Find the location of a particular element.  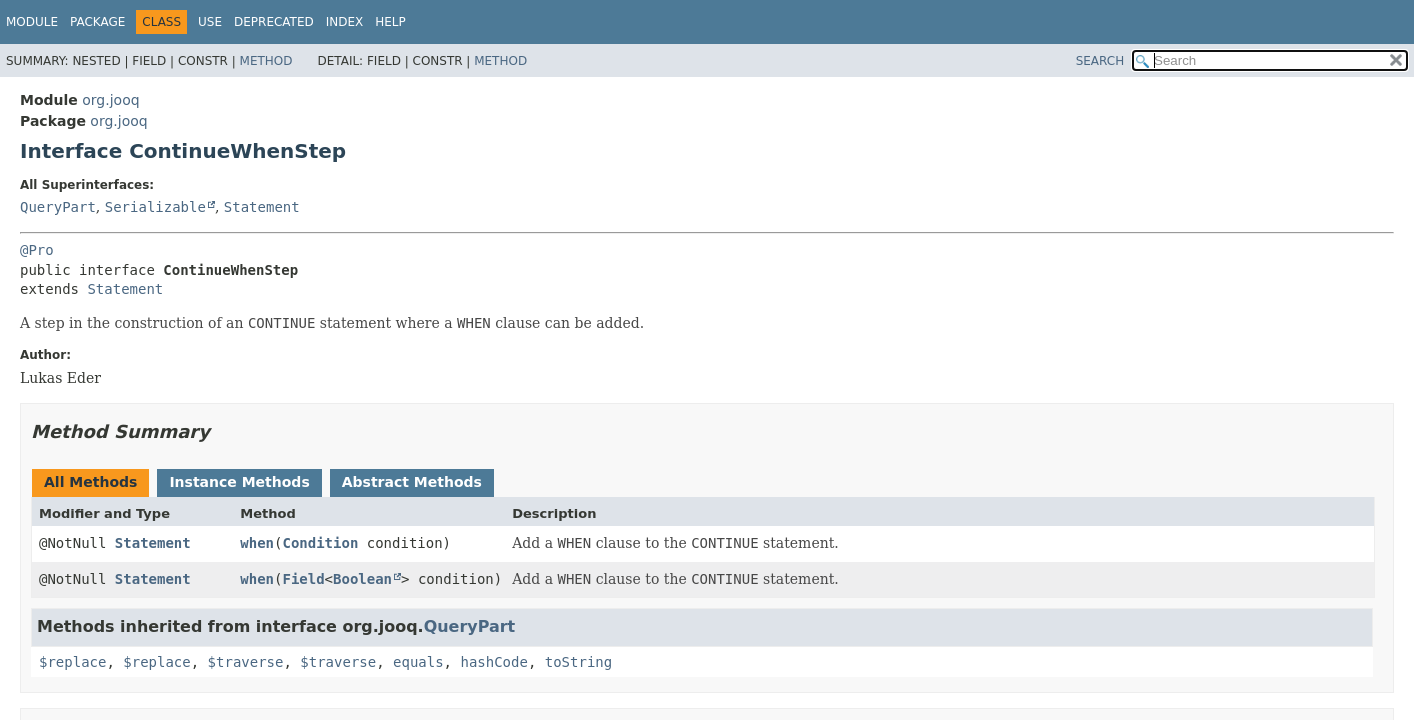

toString is located at coordinates (578, 662).